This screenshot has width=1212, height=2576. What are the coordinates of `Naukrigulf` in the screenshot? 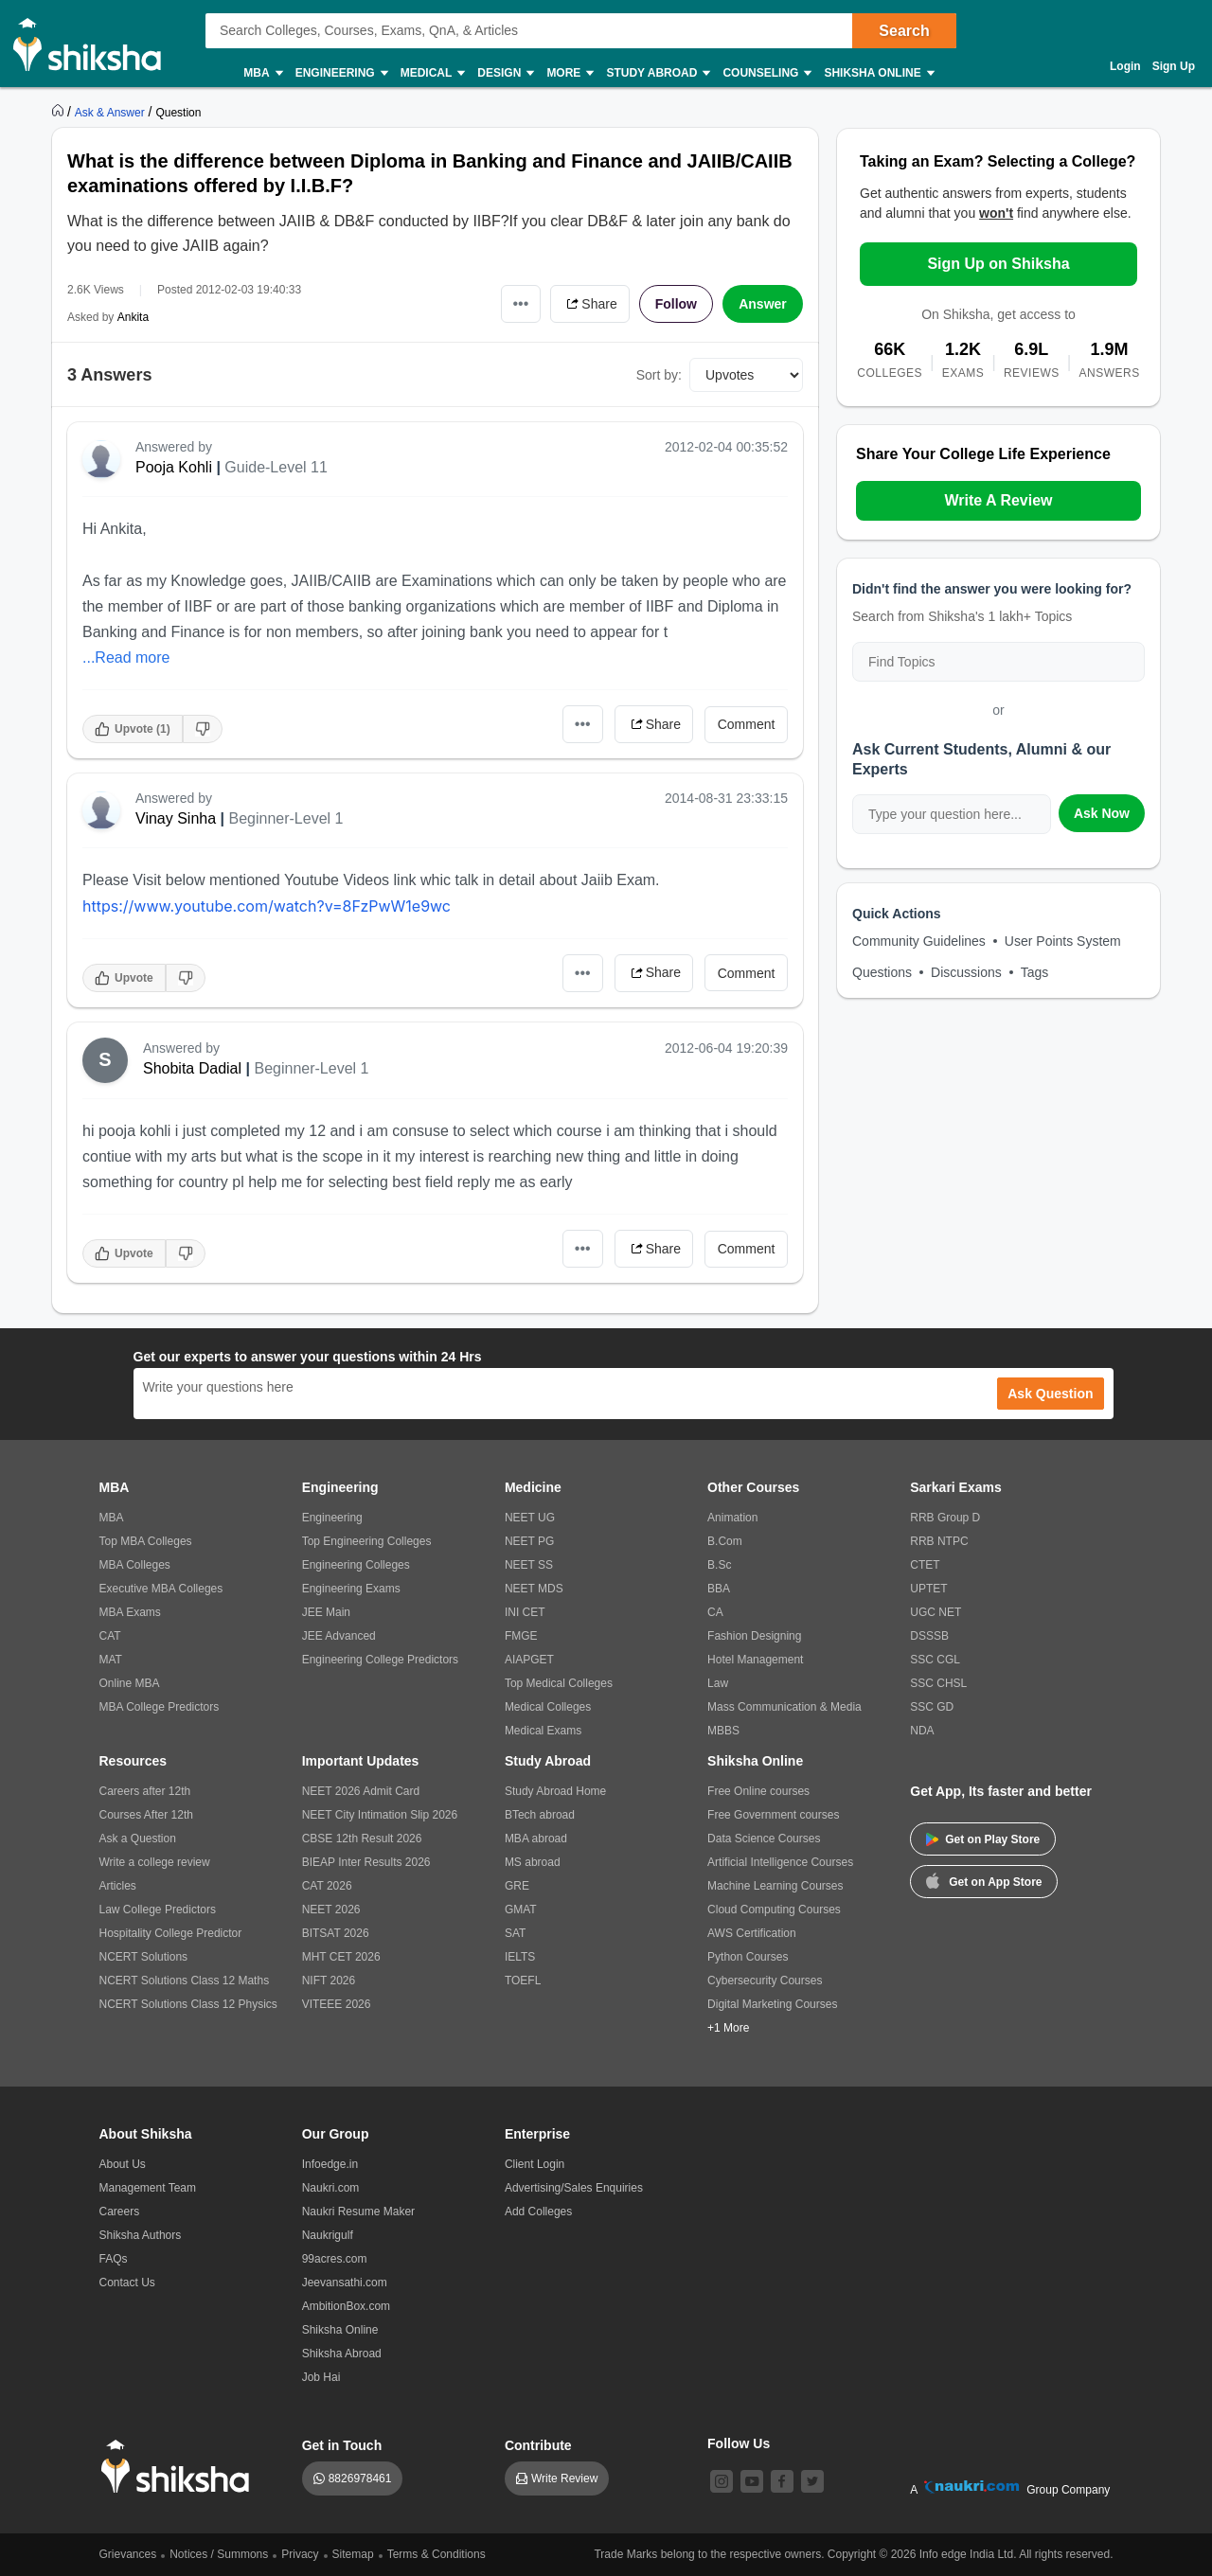 It's located at (327, 2235).